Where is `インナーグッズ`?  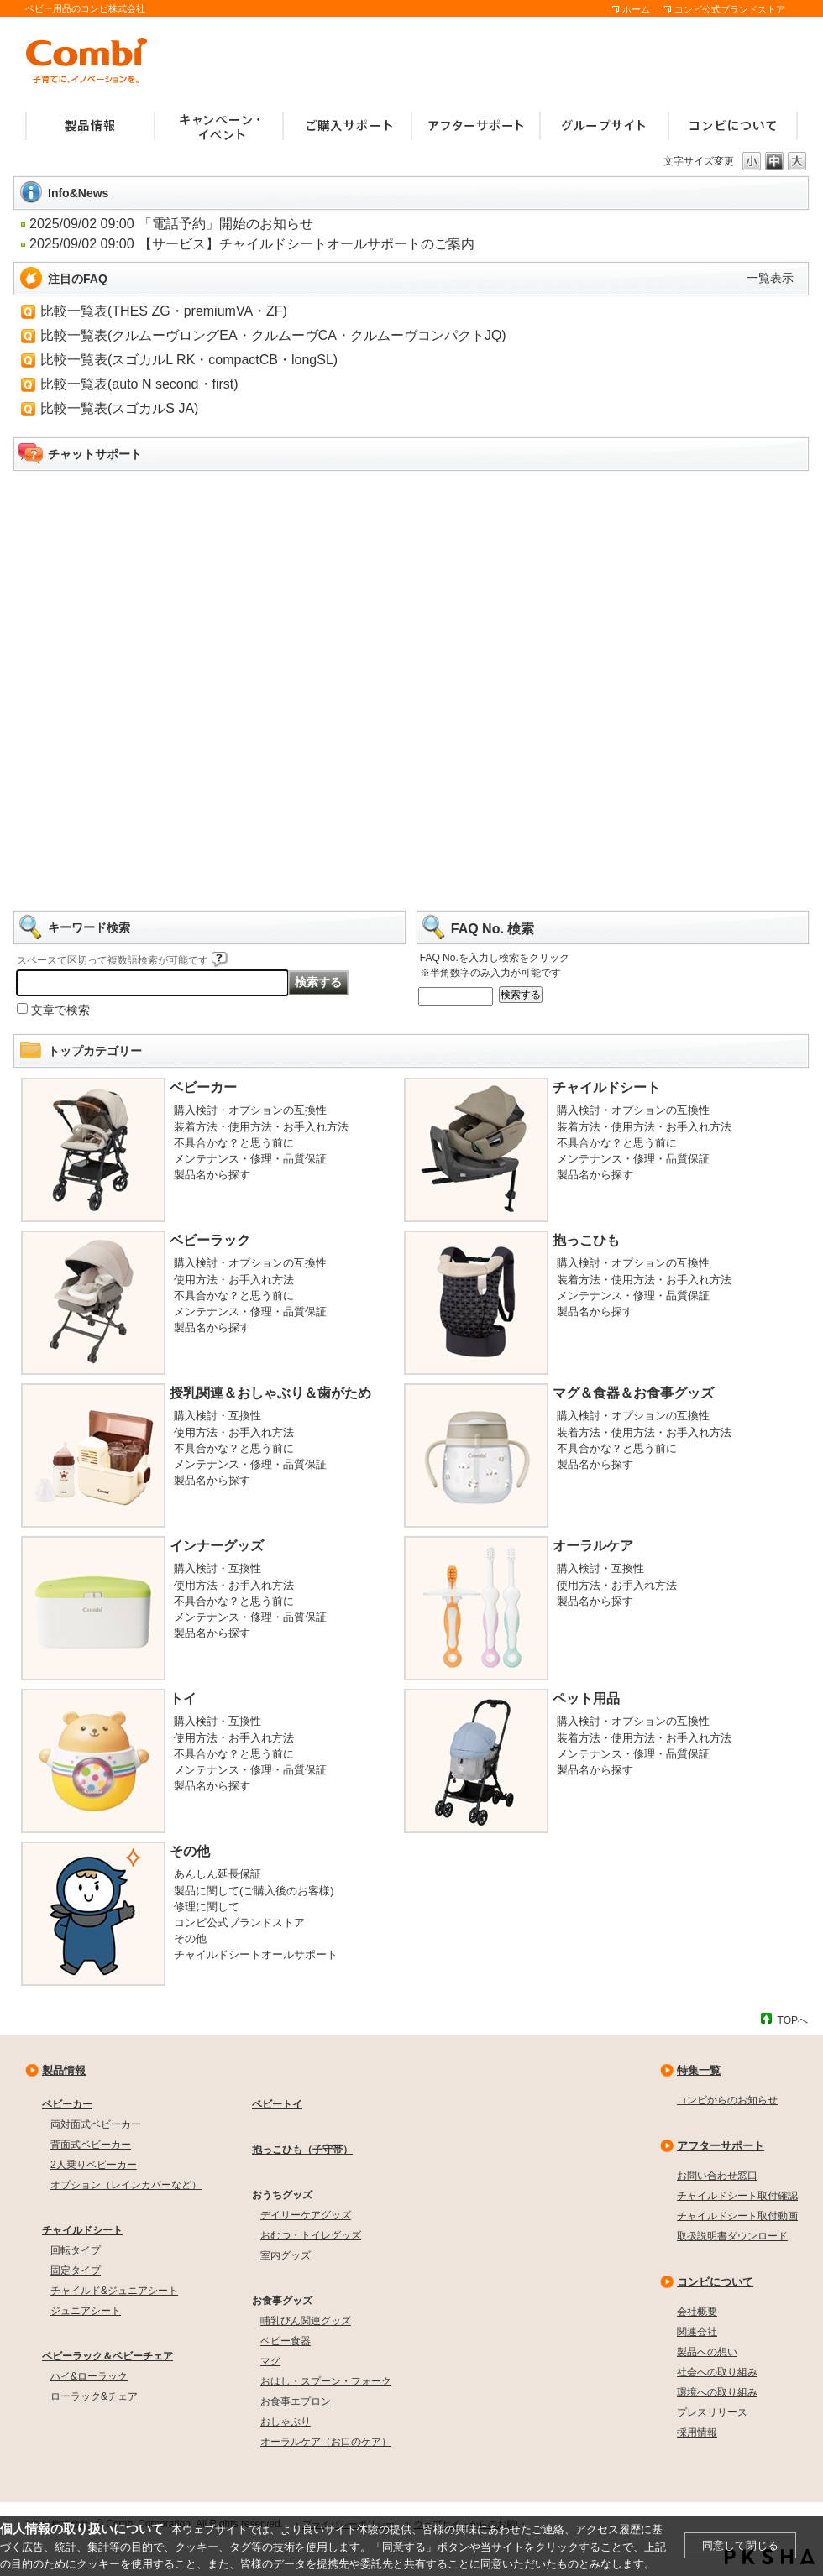
インナーグッズ is located at coordinates (217, 1546).